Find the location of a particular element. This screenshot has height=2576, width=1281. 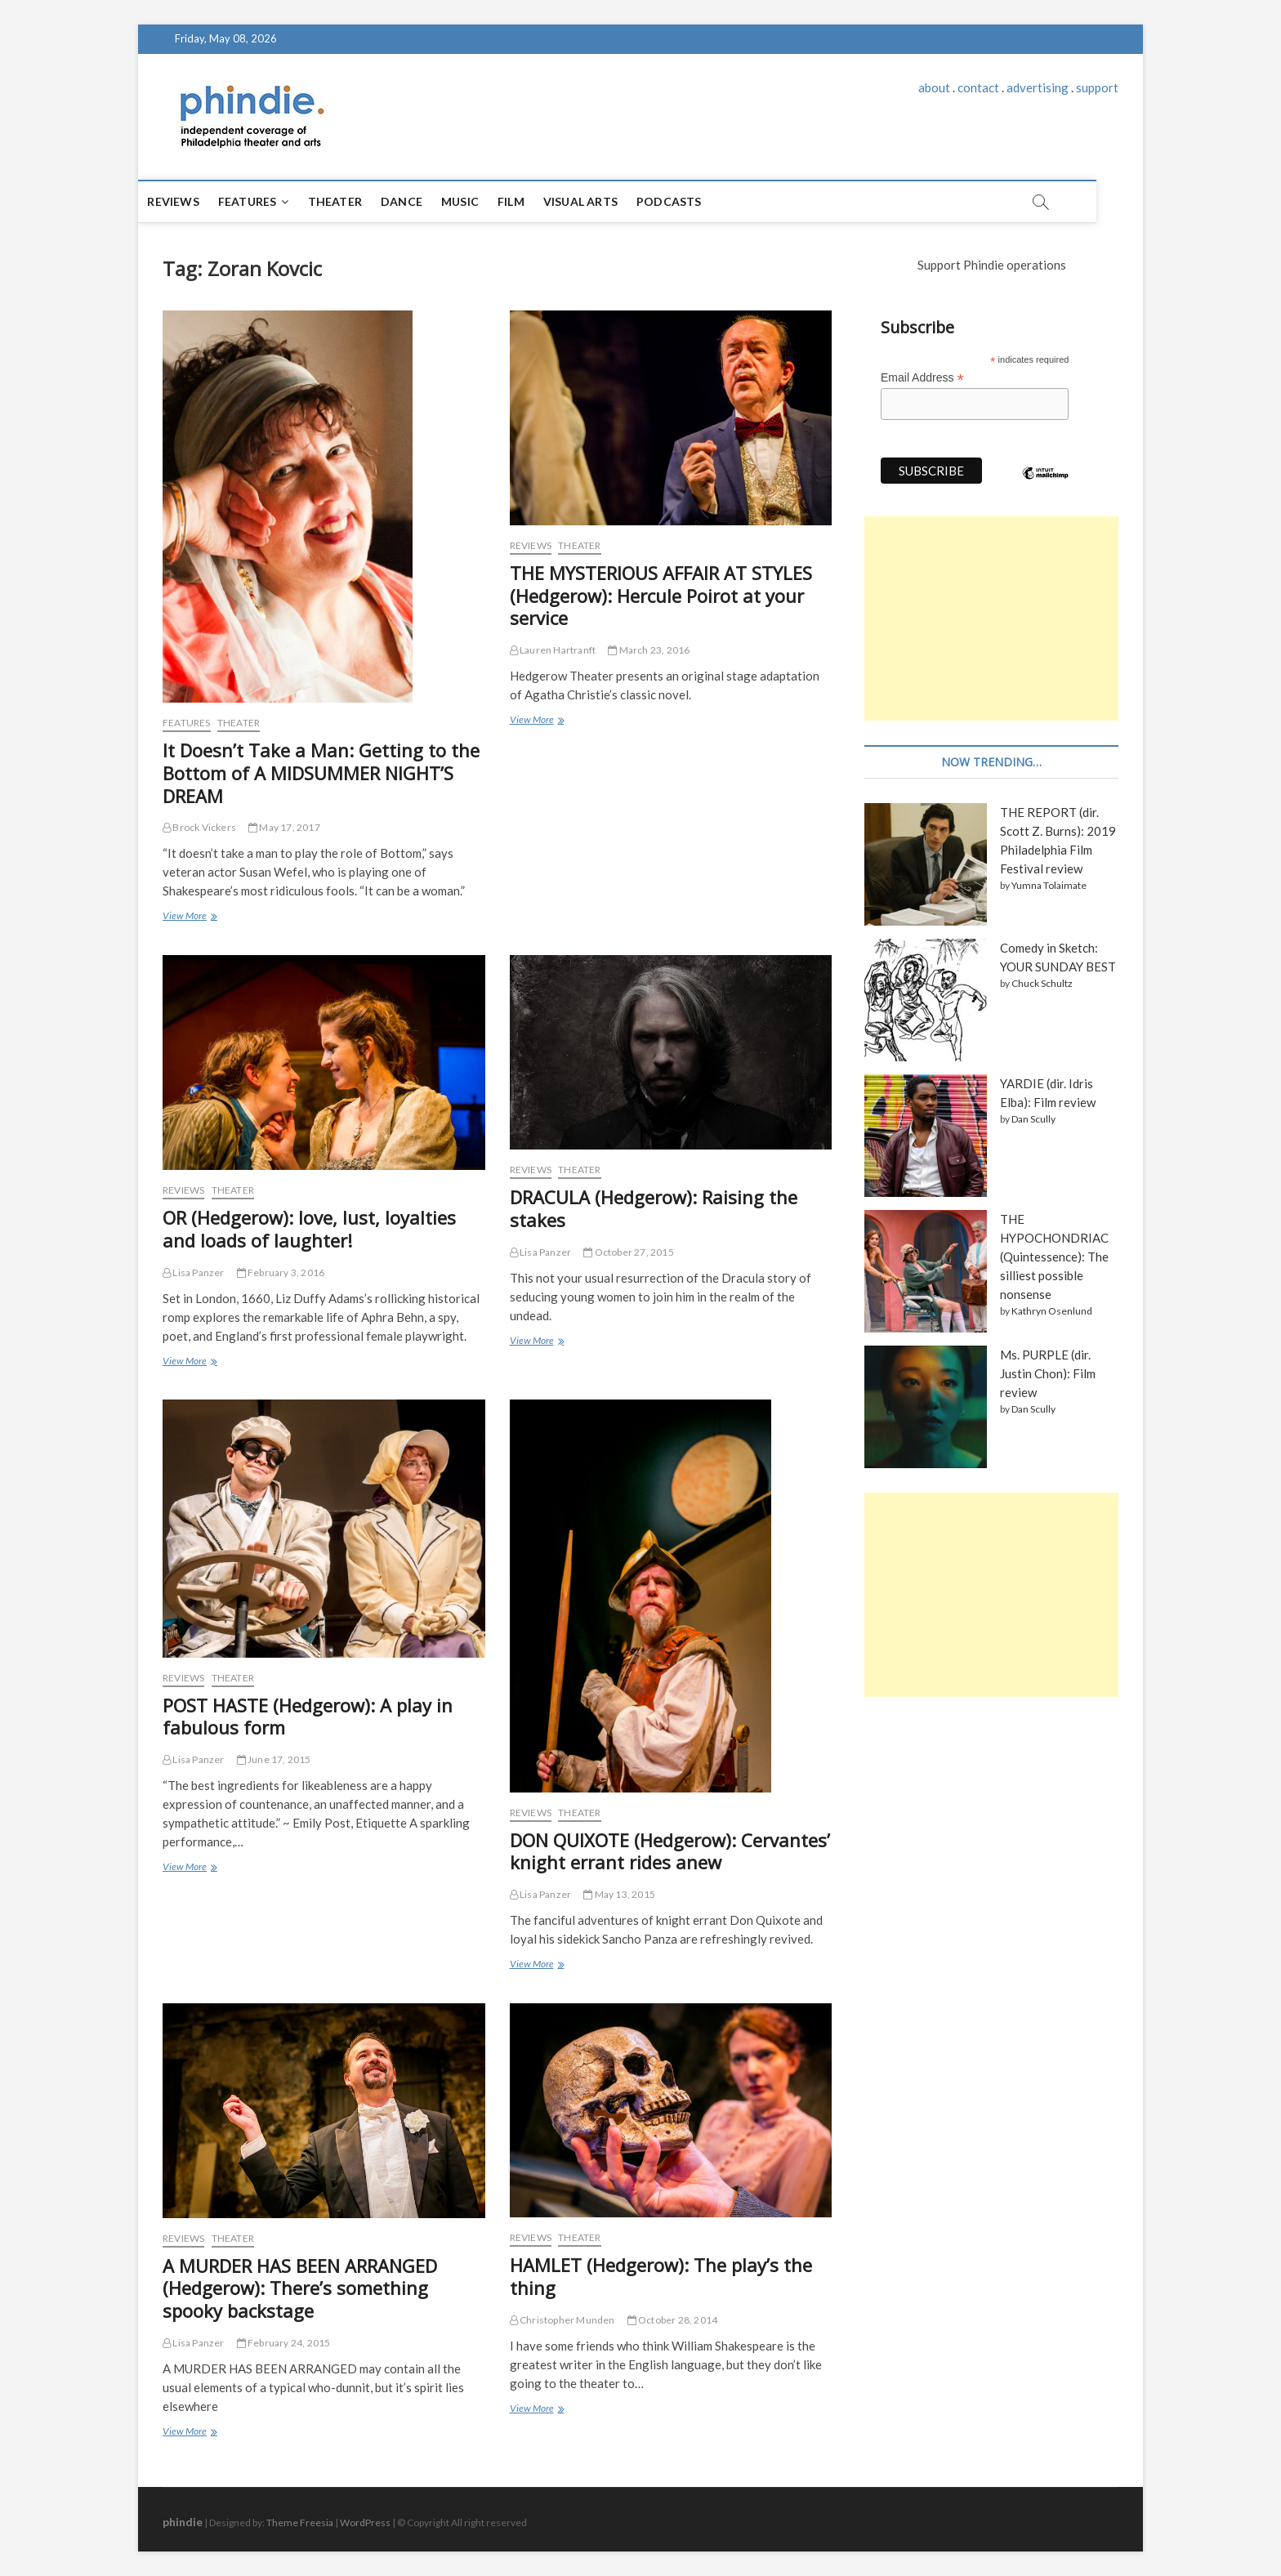

Music is located at coordinates (483, 201).